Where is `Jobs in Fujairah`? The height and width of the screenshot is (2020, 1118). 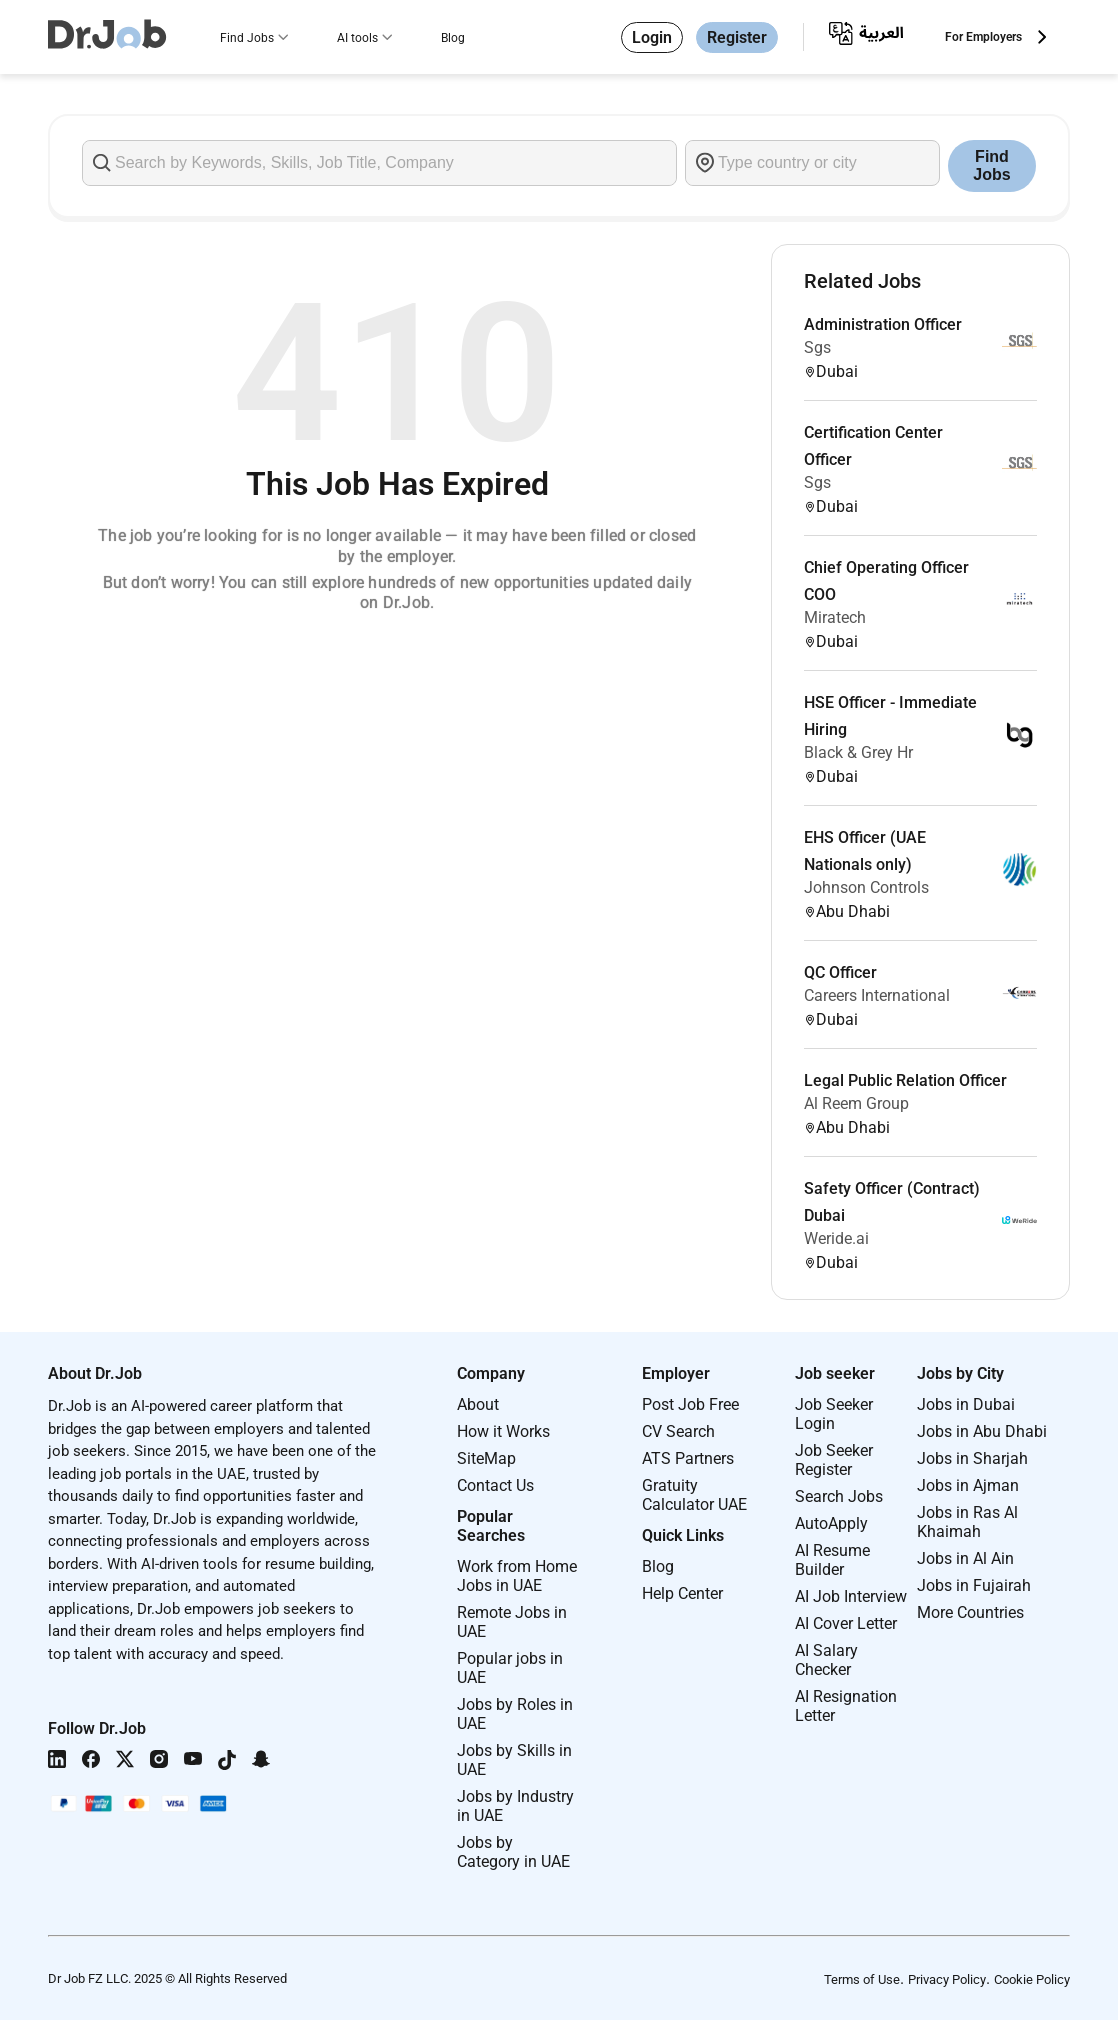
Jobs in Fujairah is located at coordinates (974, 1585).